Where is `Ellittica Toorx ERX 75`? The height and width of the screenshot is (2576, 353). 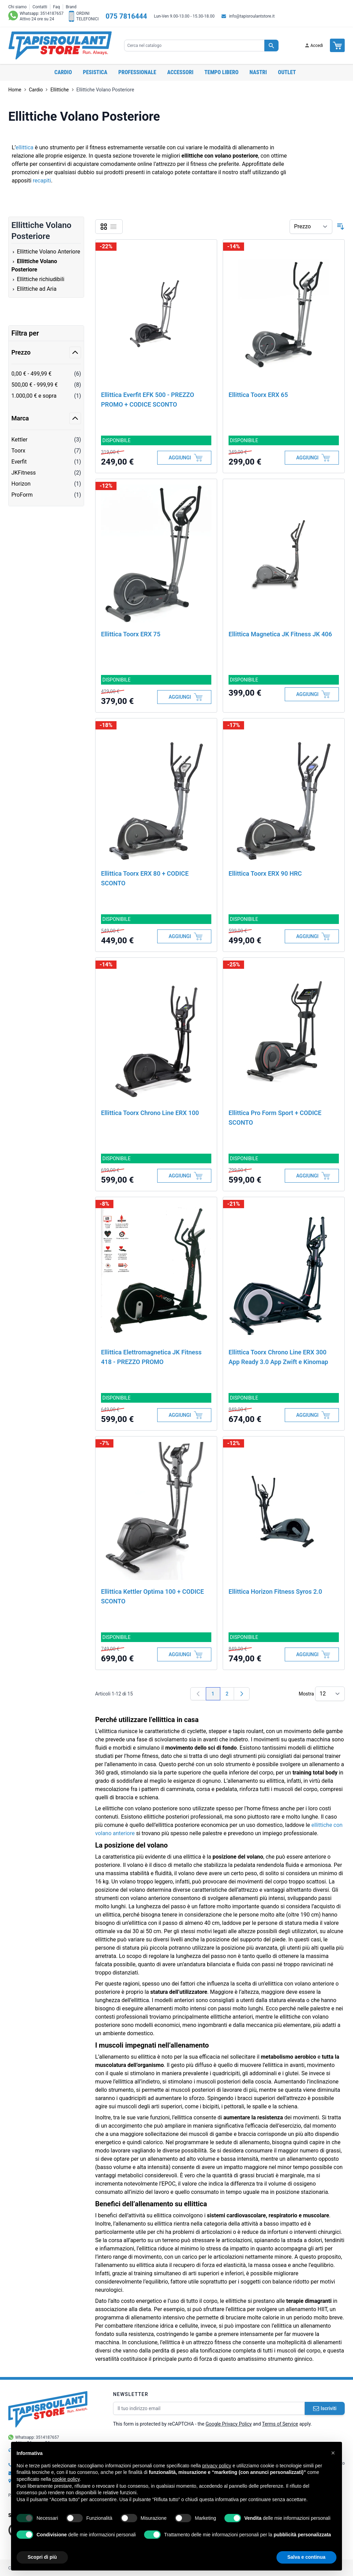
Ellittica Toorx ERX 75 is located at coordinates (130, 634).